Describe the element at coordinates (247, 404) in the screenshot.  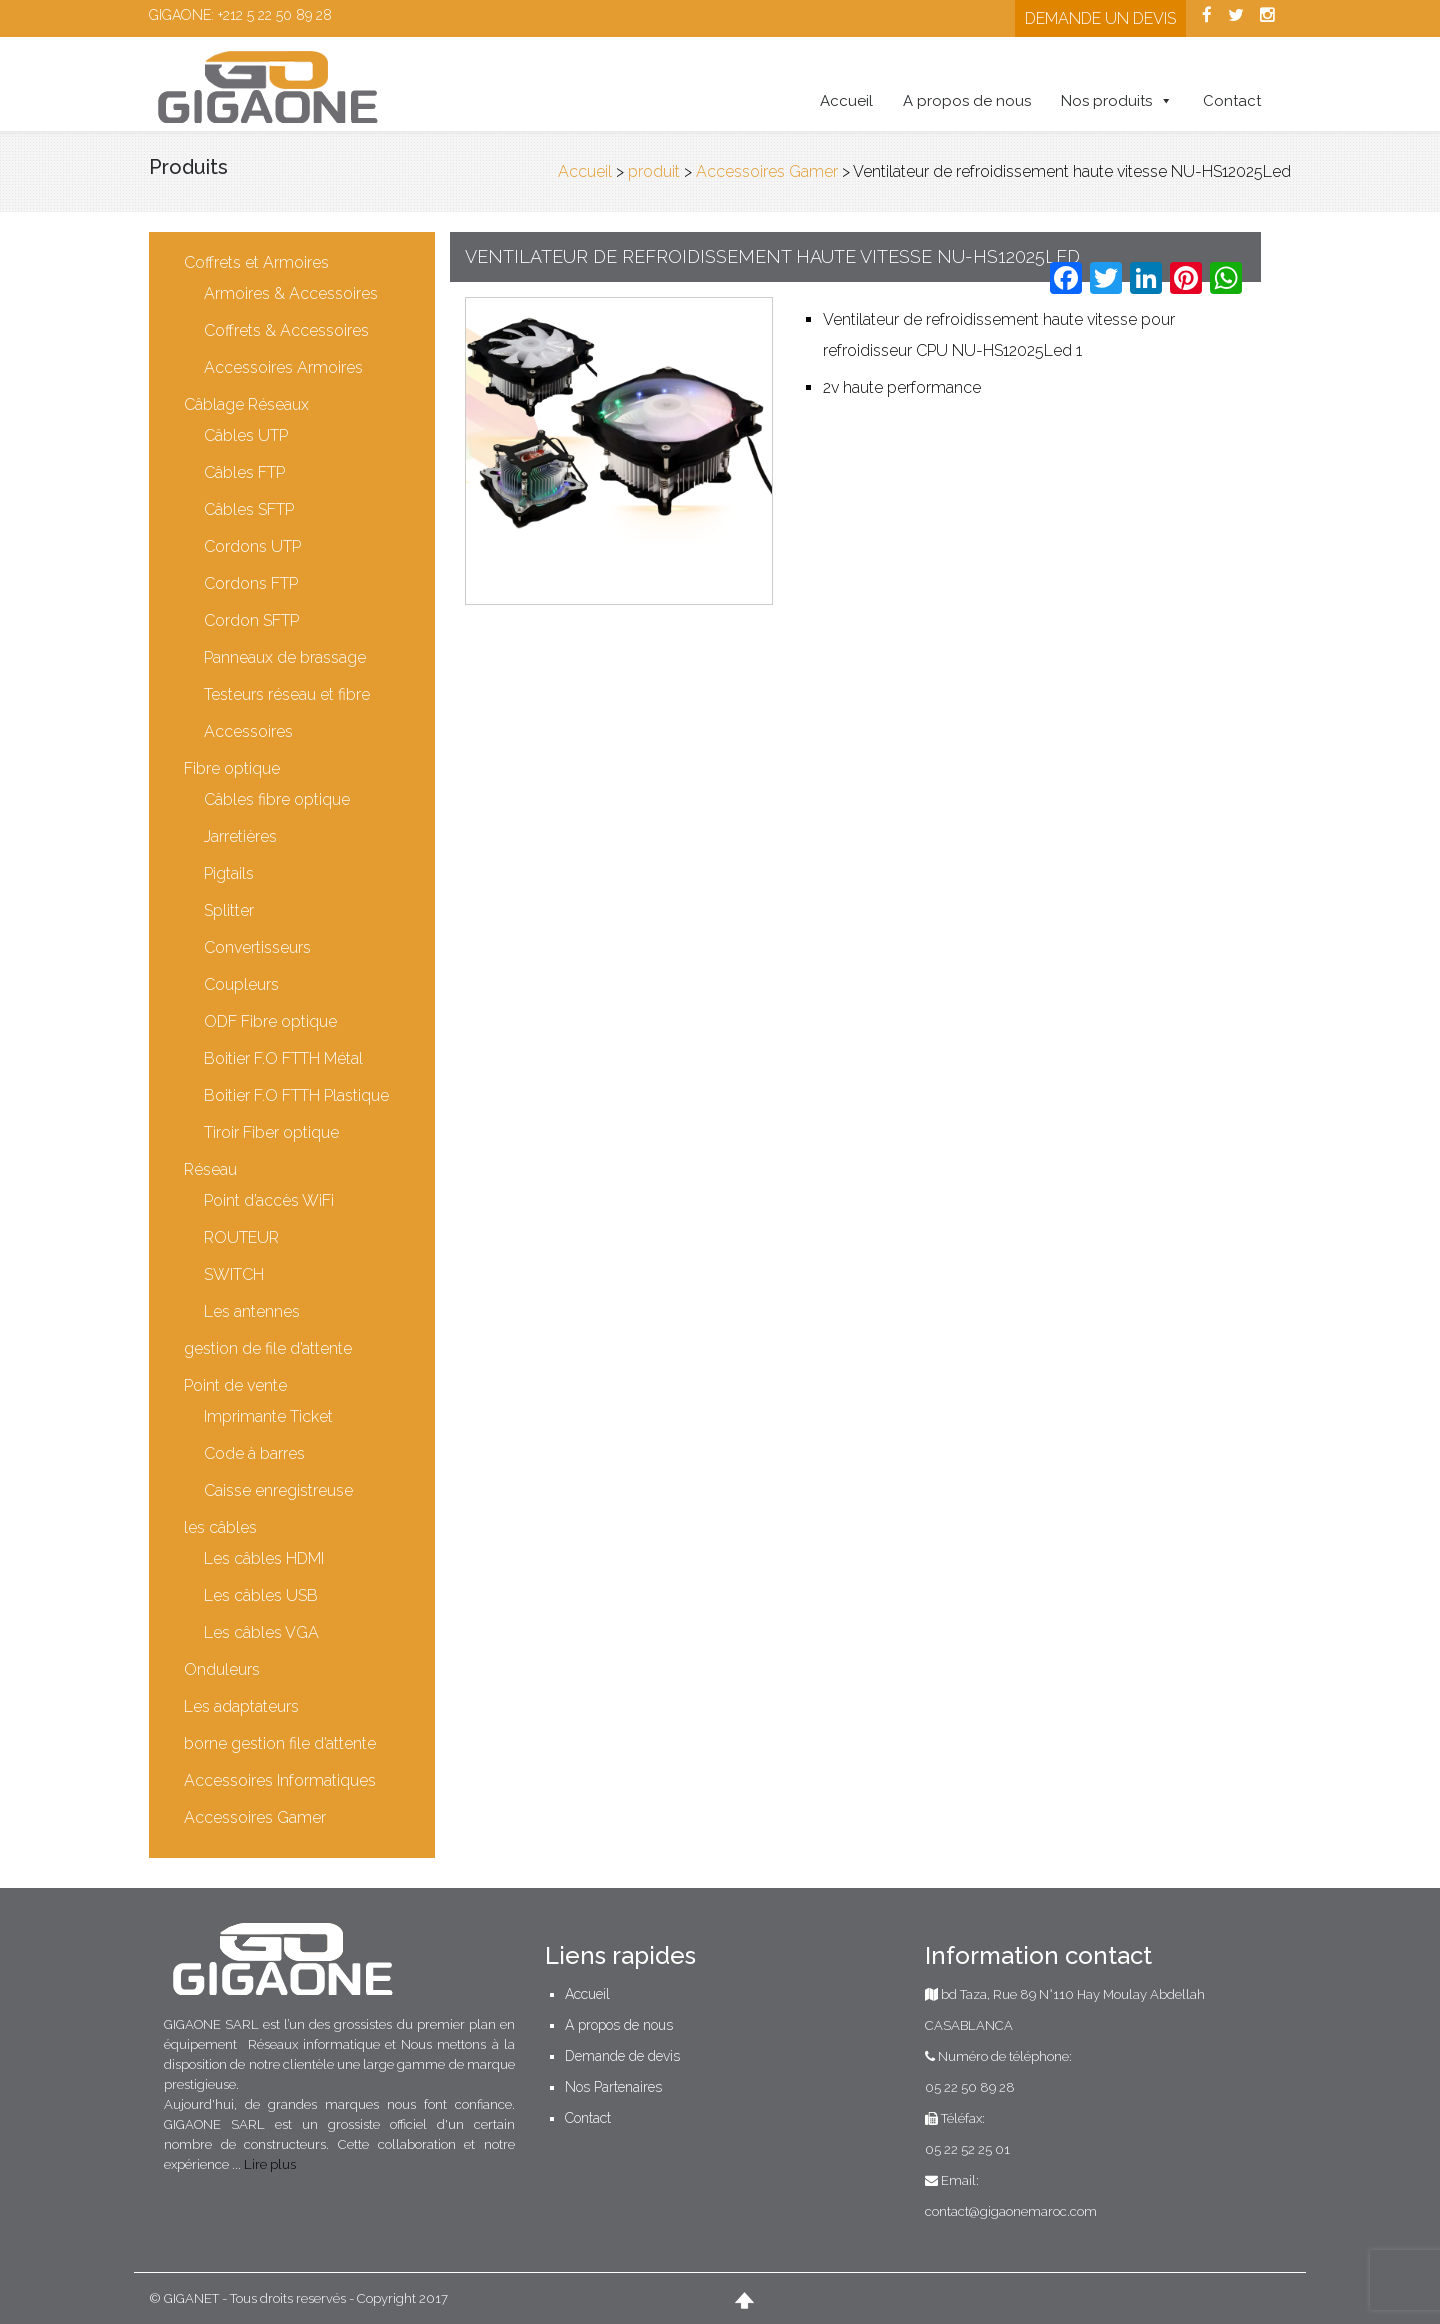
I see `Câblage Réseaux` at that location.